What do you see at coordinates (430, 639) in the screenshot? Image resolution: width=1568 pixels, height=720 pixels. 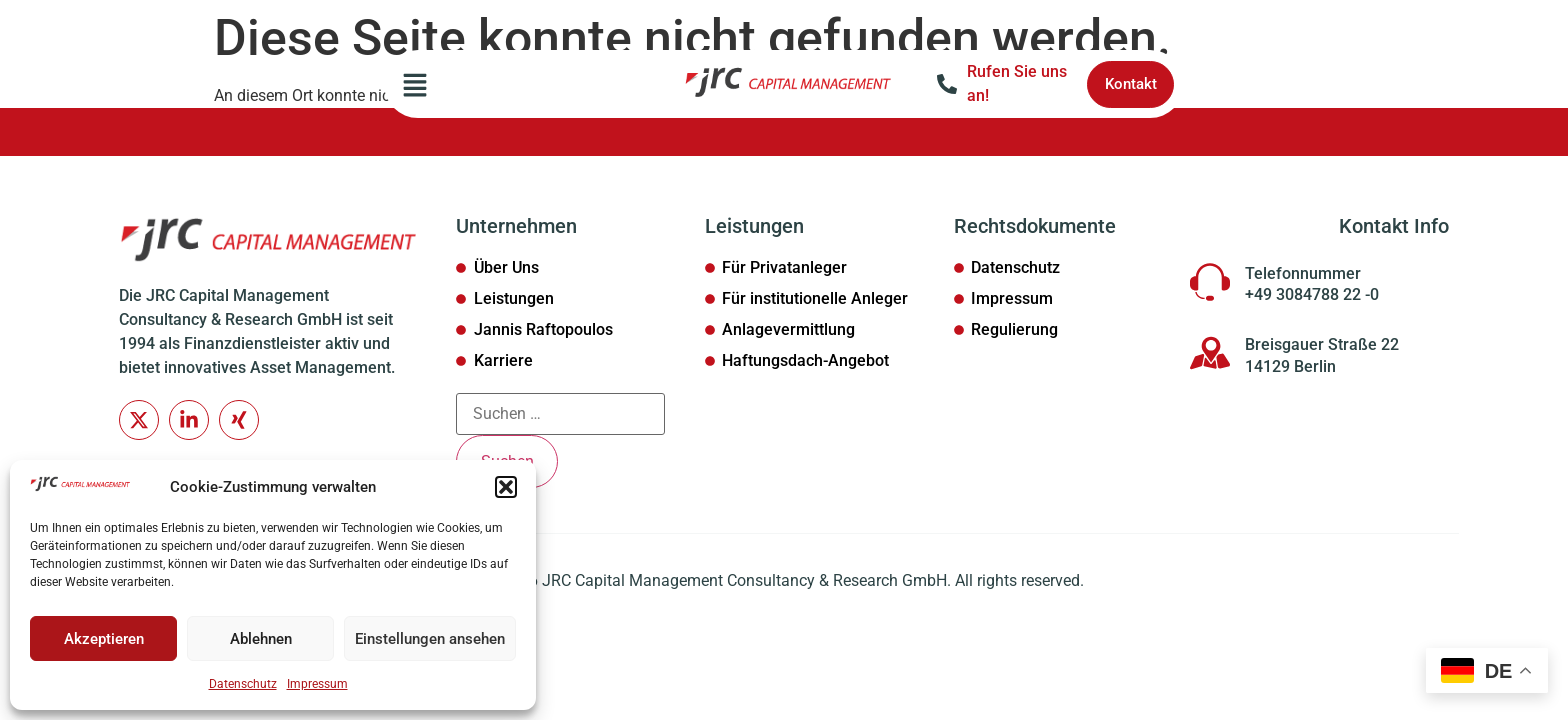 I see `Einstellungen ansehen` at bounding box center [430, 639].